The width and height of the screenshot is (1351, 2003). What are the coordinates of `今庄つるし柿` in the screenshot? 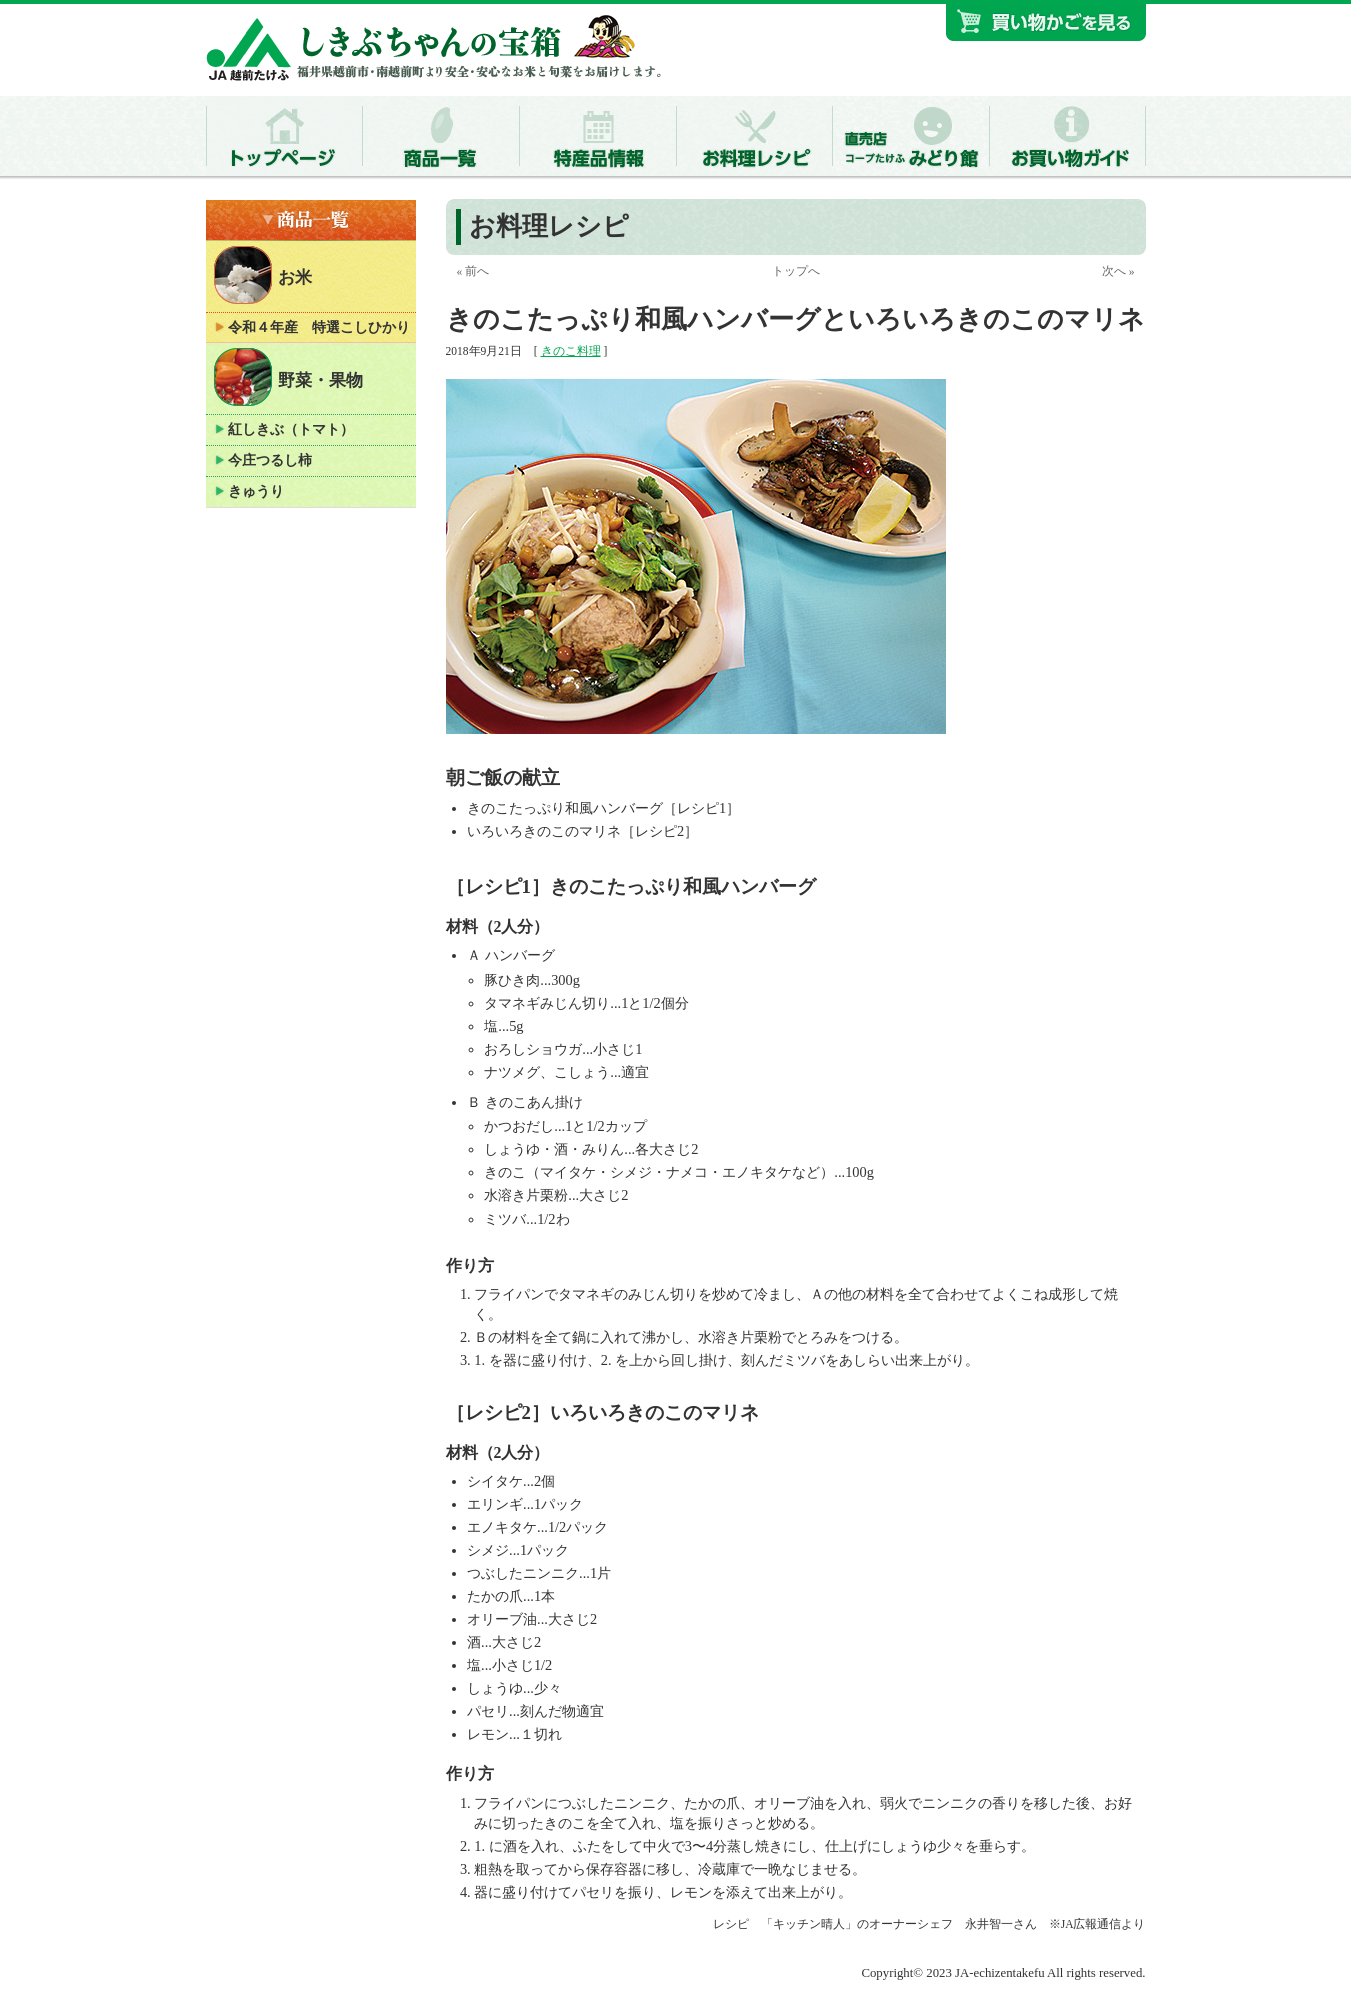 It's located at (270, 460).